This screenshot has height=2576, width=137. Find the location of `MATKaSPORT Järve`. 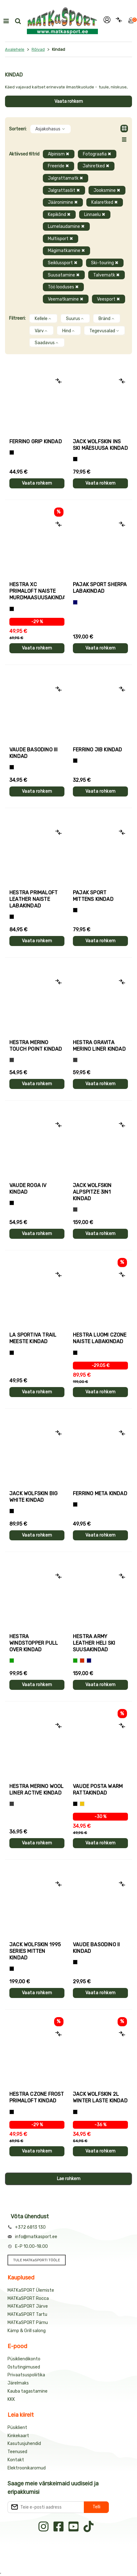

MATKaSPORT Järve is located at coordinates (28, 2306).